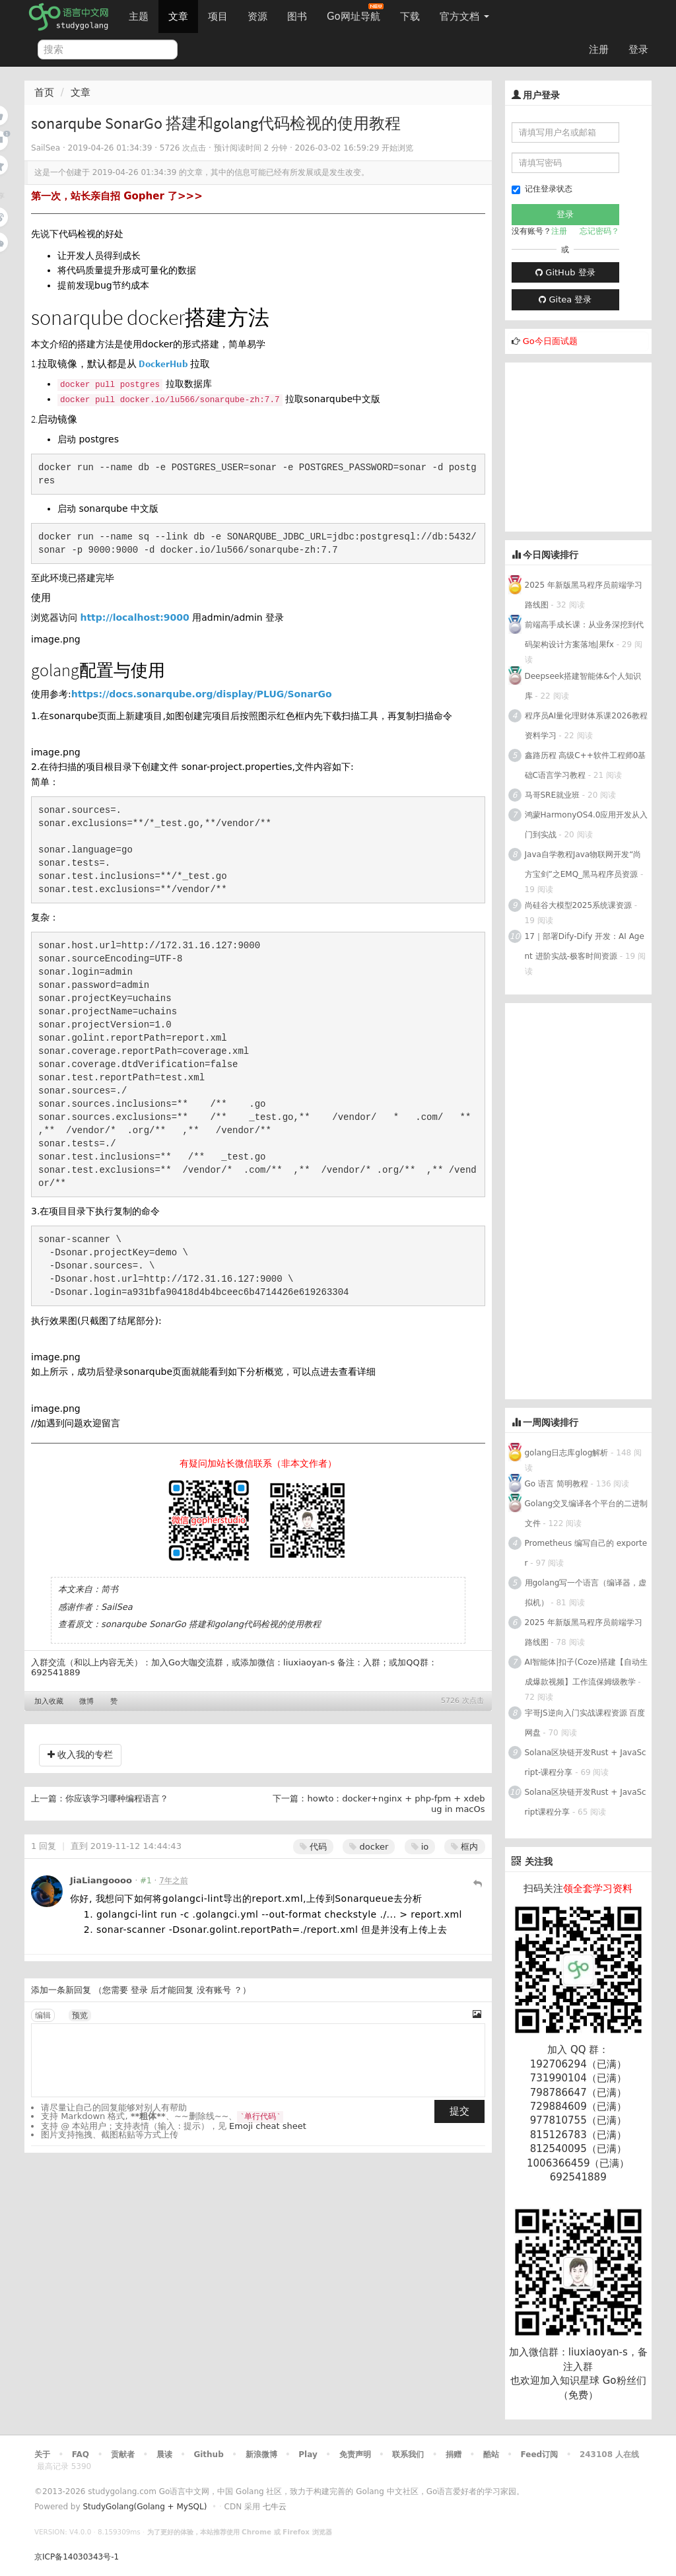 This screenshot has height=2576, width=676. I want to click on 宇哥JS逆向入门实战课程资源 百度网盘, so click(585, 1722).